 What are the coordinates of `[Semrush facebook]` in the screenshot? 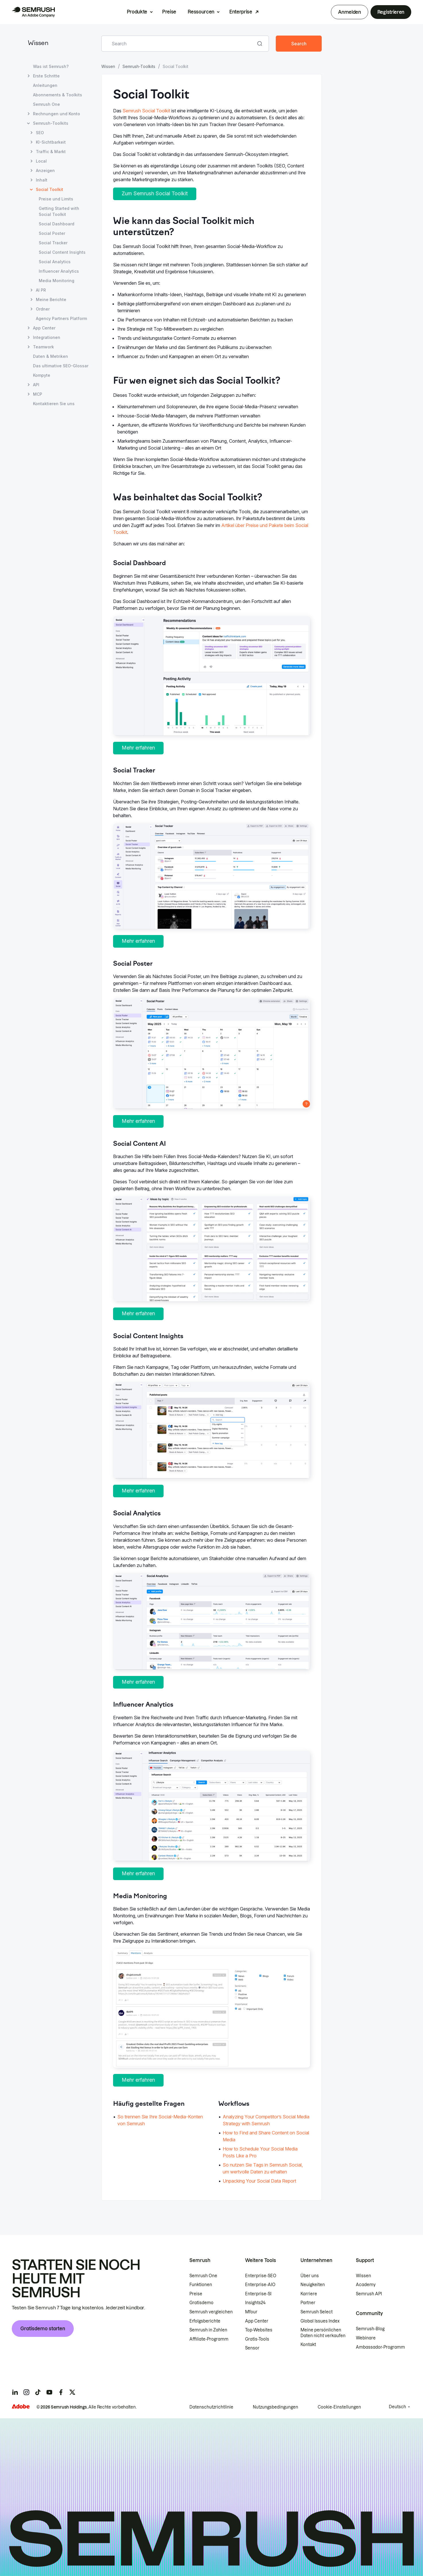 It's located at (61, 2392).